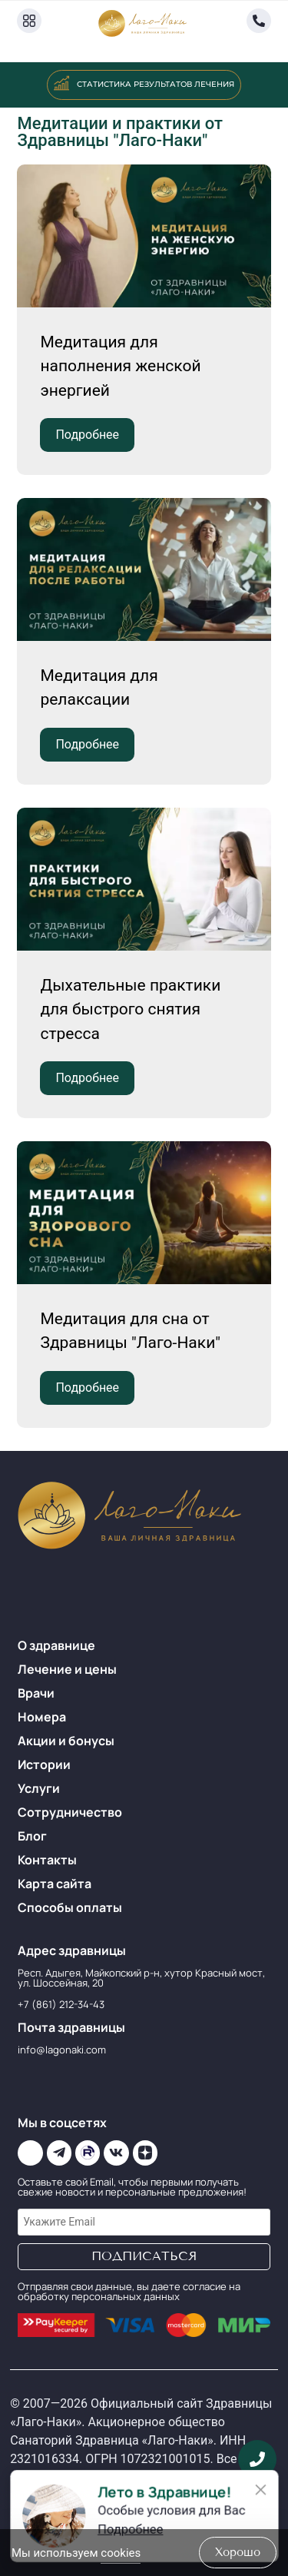  I want to click on Услуги, so click(39, 1788).